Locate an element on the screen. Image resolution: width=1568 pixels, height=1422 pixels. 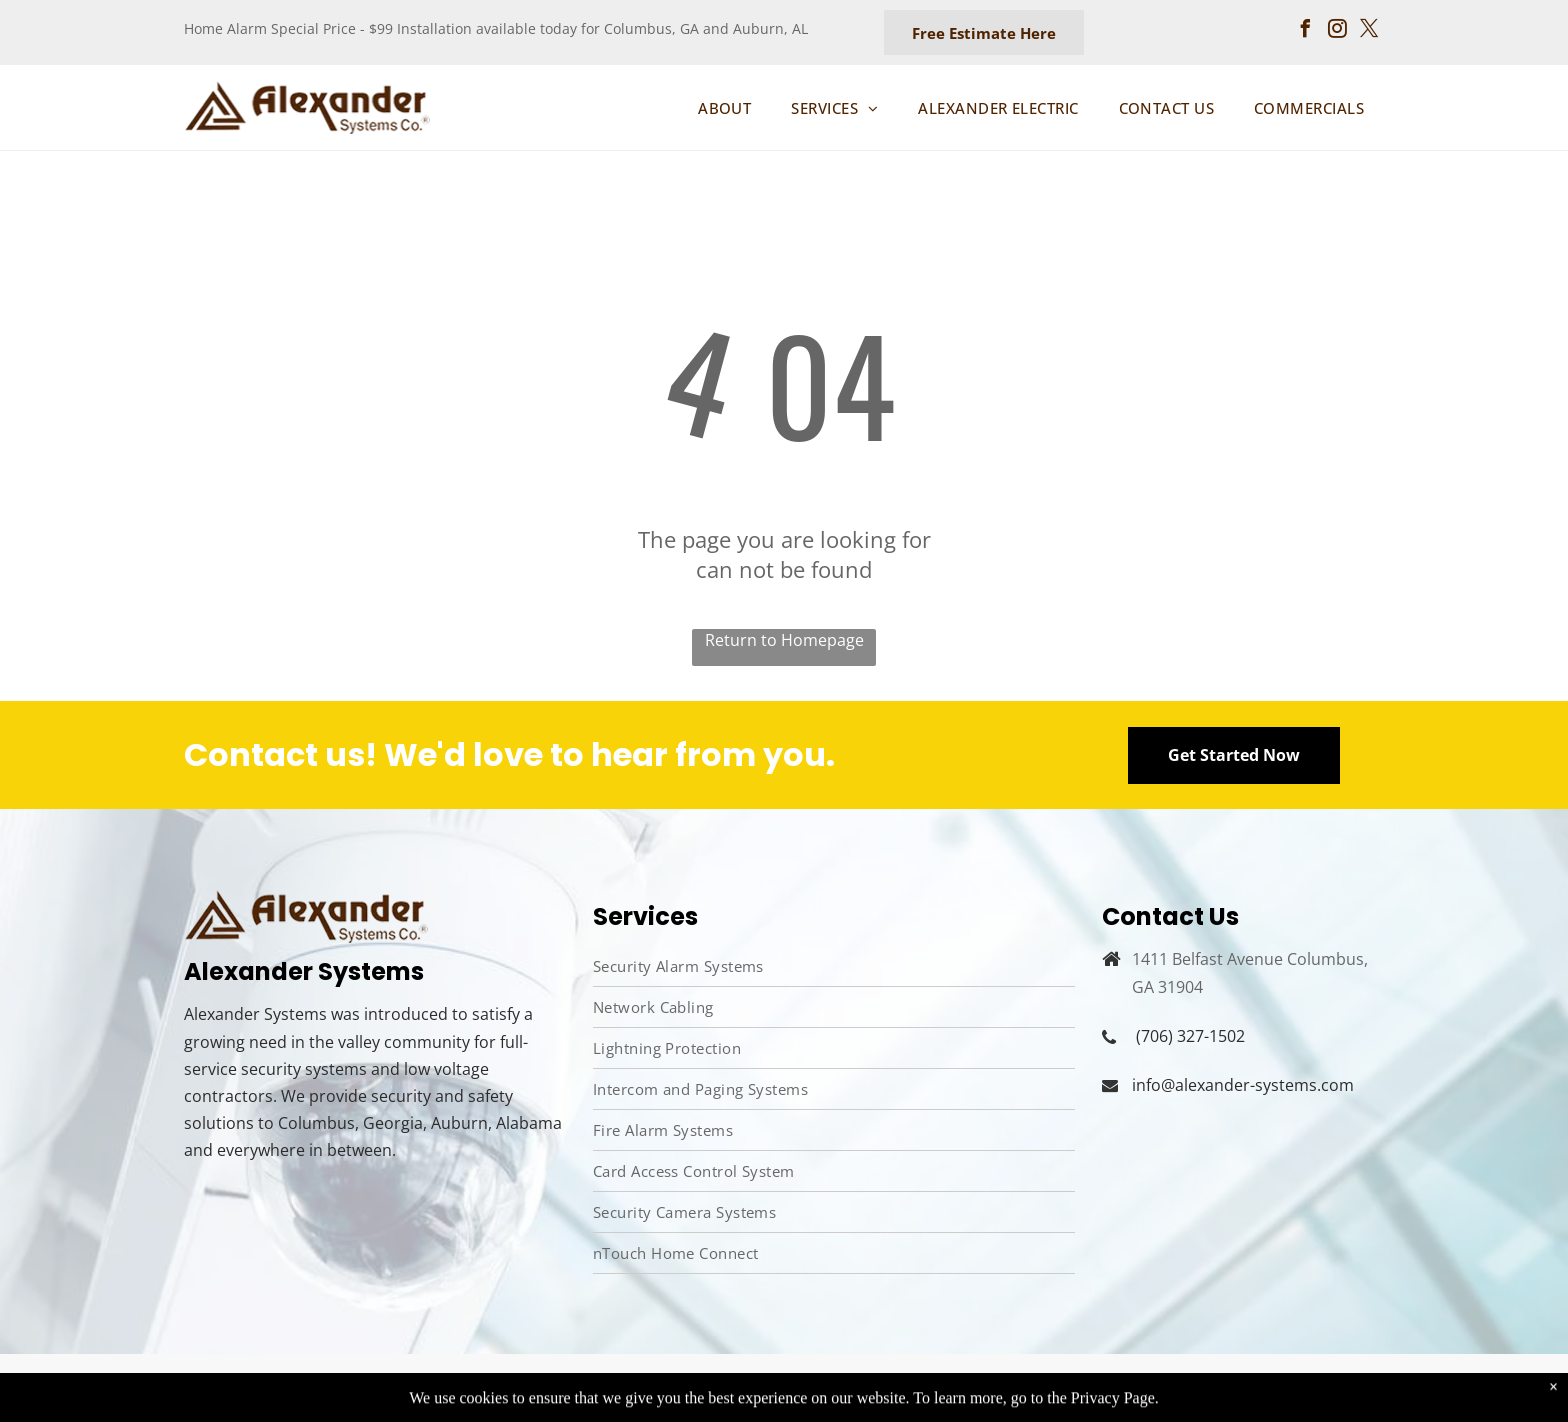
[twitter] is located at coordinates (1370, 31).